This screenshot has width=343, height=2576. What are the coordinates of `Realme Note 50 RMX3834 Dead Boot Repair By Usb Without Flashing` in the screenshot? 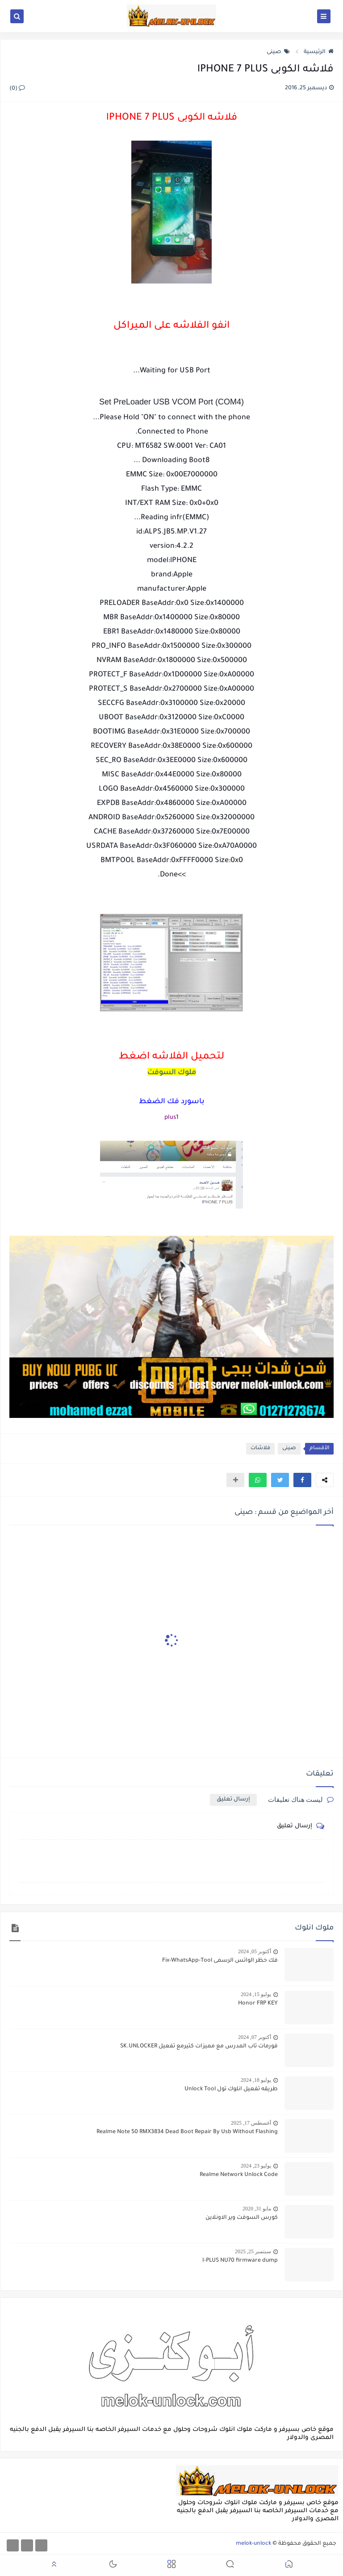 It's located at (187, 2132).